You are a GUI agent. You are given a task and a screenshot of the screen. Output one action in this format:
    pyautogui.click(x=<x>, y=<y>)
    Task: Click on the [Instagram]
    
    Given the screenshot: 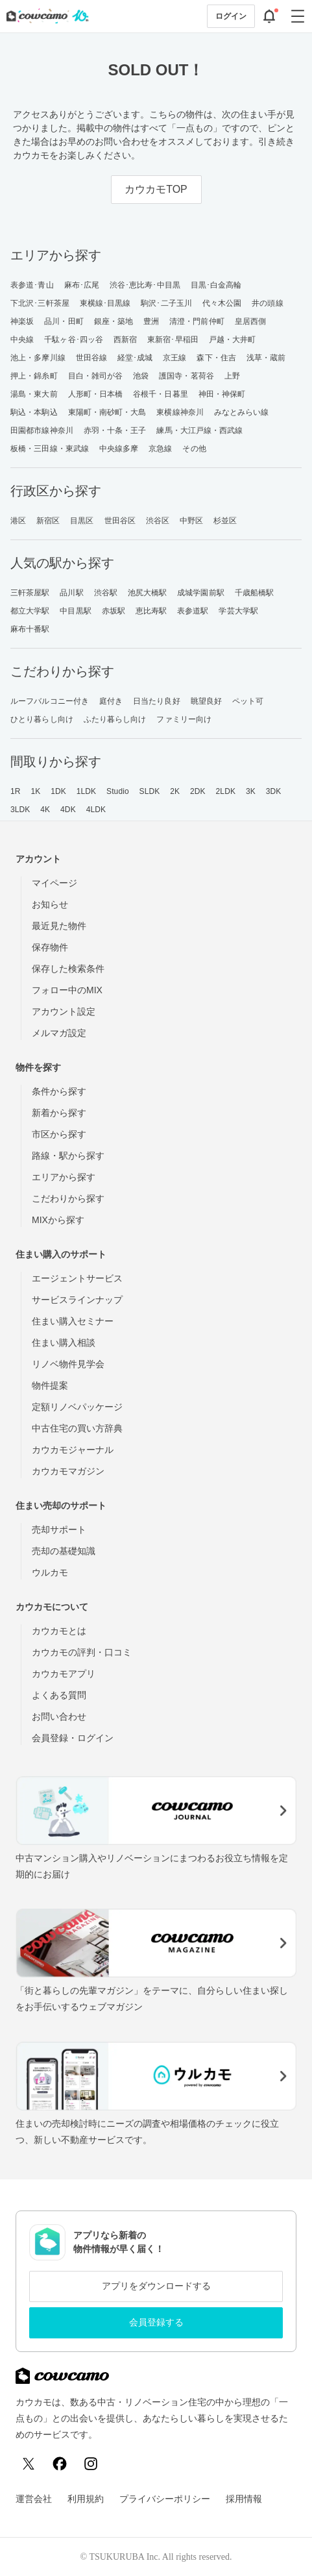 What is the action you would take?
    pyautogui.click(x=91, y=2464)
    